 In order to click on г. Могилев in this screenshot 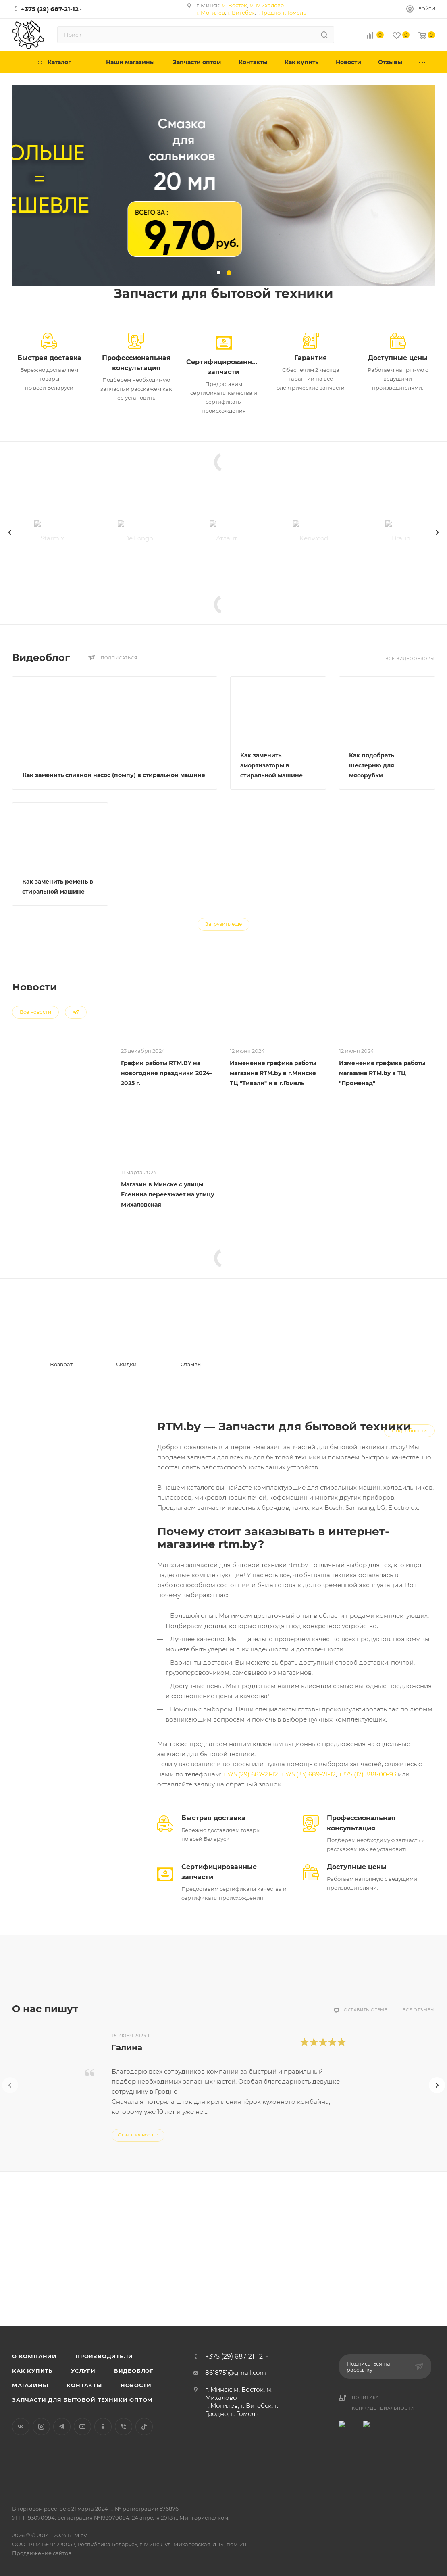, I will do `click(210, 12)`.